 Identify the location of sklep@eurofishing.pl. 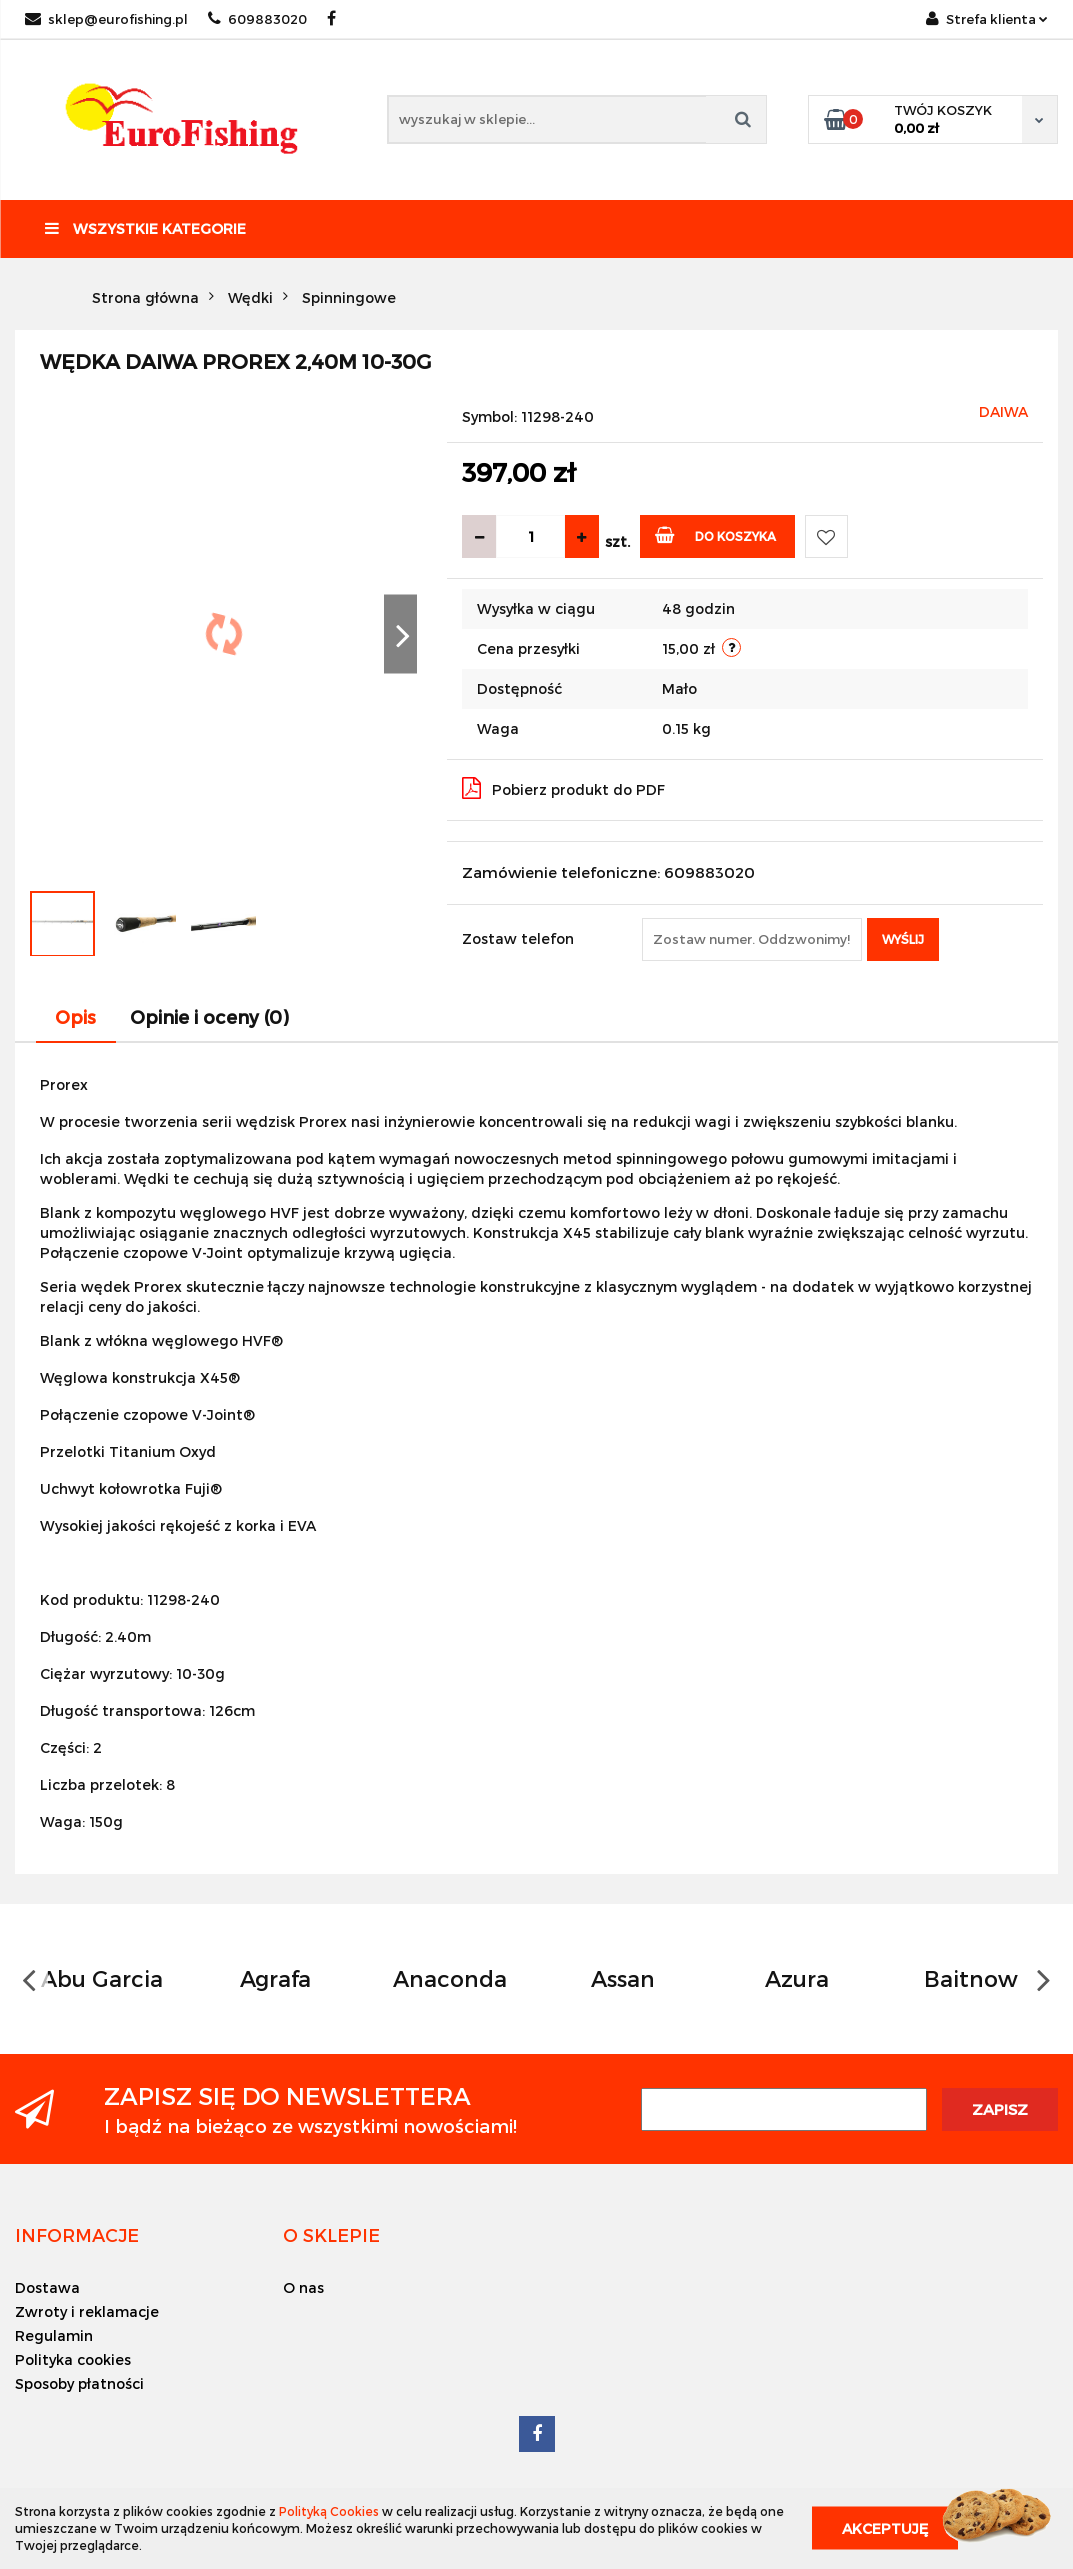
(106, 19).